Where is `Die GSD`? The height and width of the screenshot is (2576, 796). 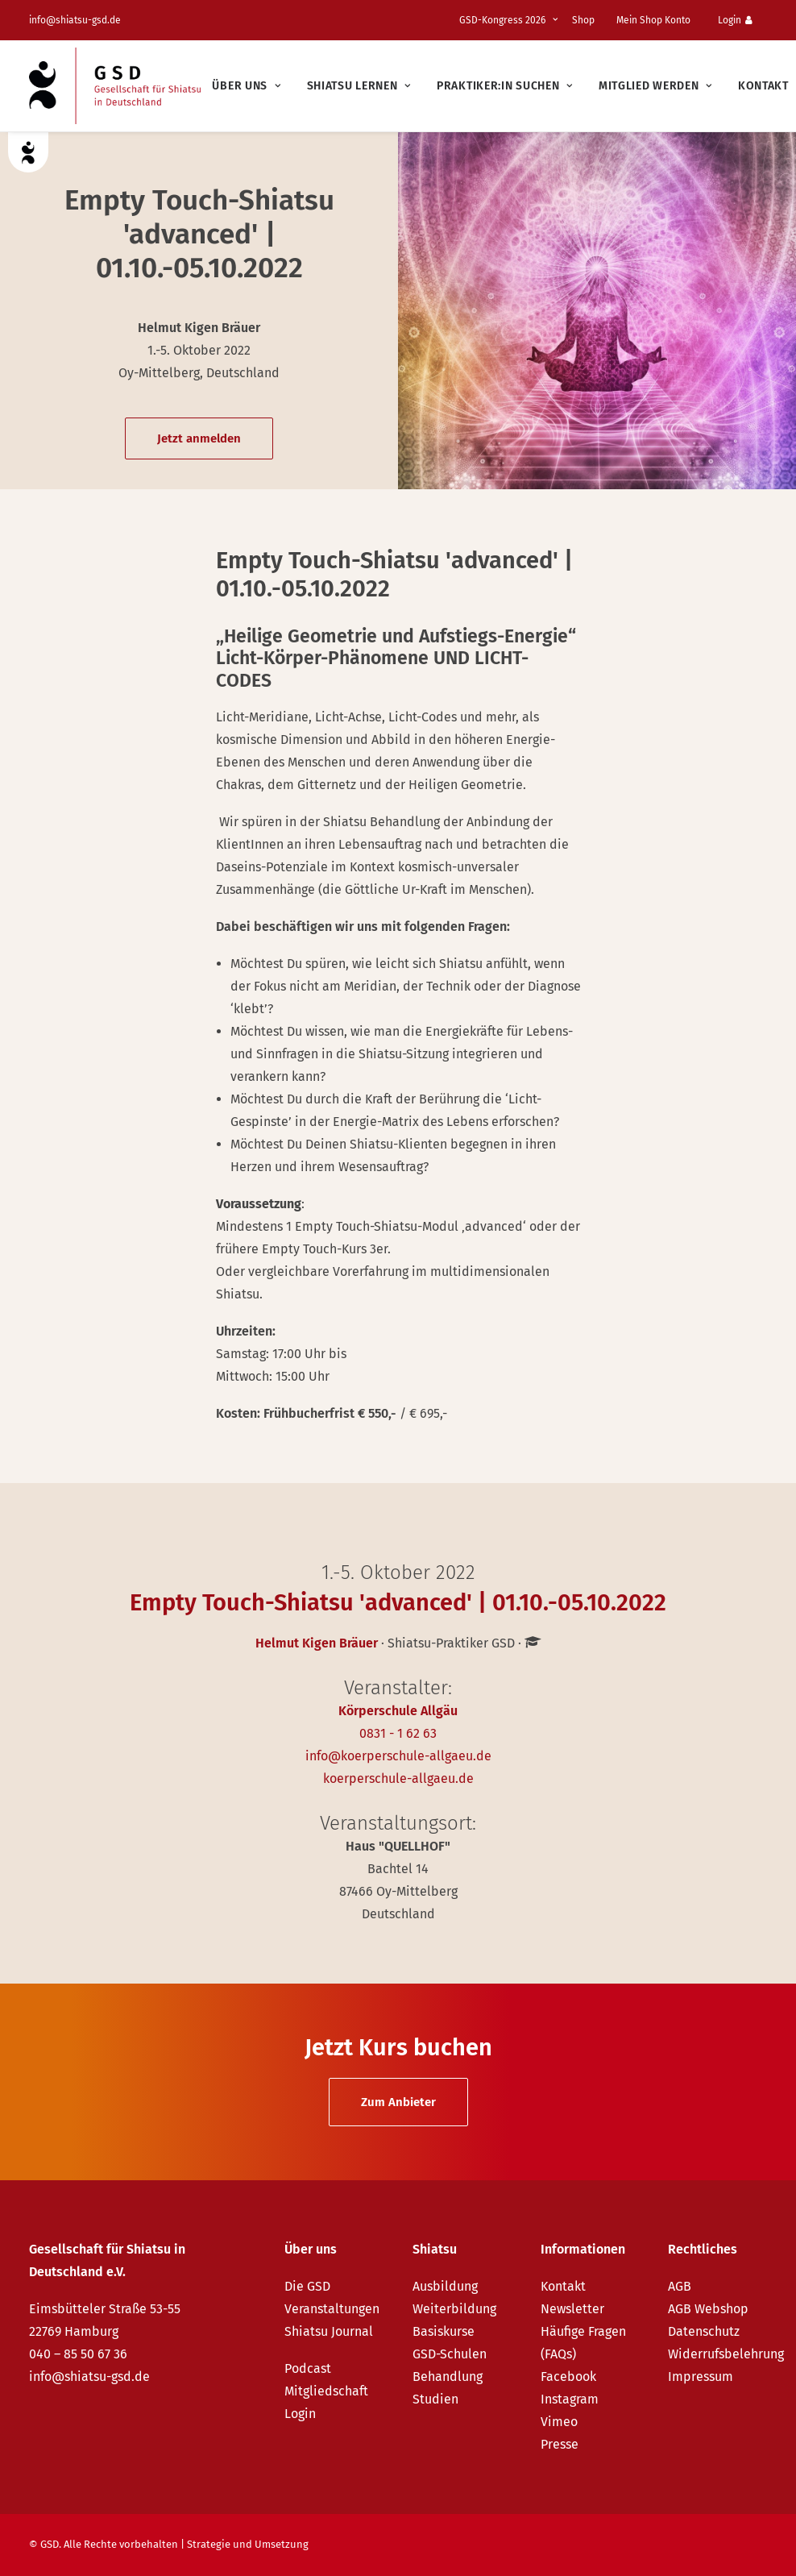 Die GSD is located at coordinates (307, 2286).